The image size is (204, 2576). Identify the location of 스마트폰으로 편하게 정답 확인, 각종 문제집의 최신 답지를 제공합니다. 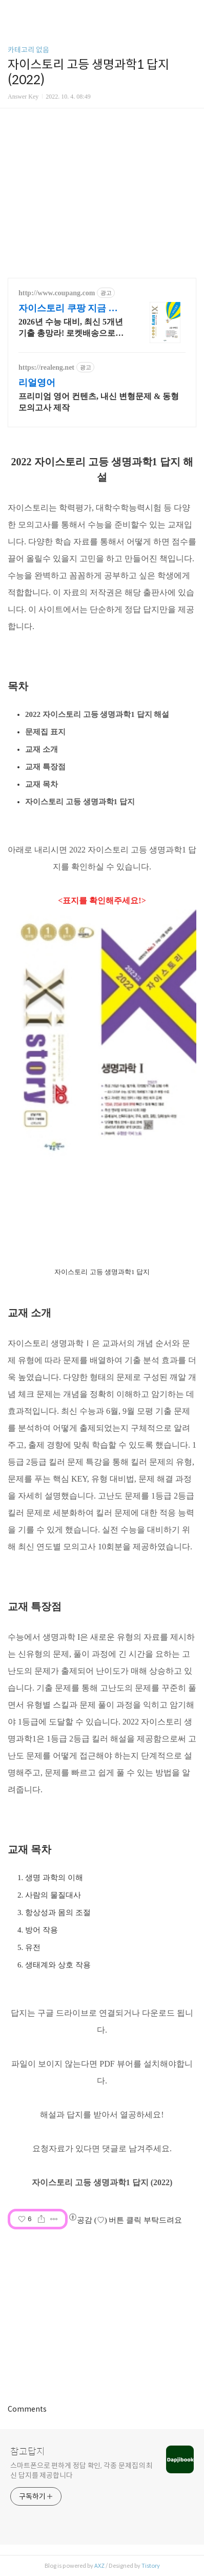
(81, 2470).